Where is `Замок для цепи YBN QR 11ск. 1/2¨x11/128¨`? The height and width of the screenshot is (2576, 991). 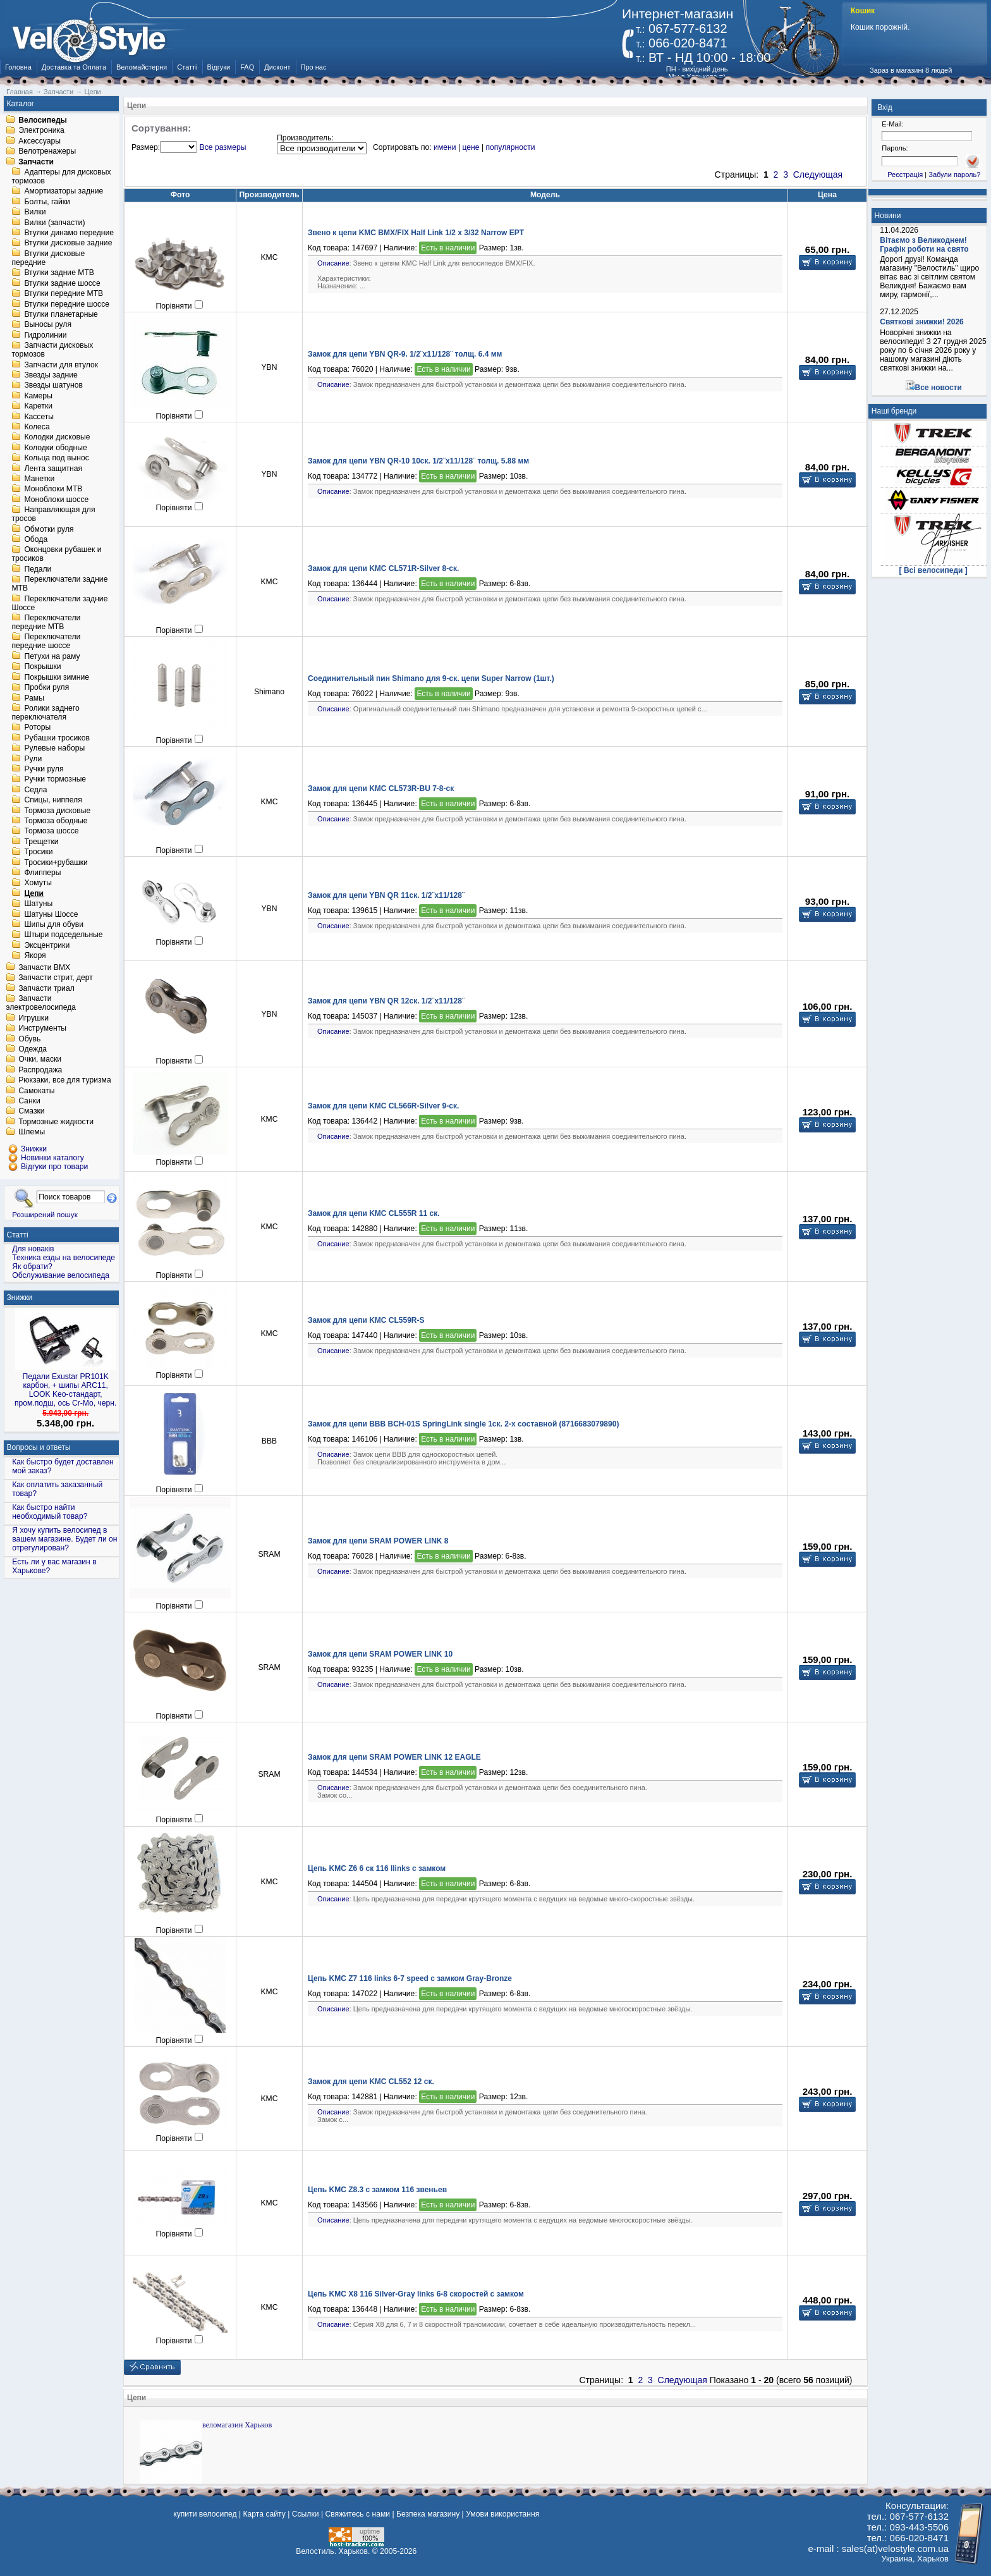
Замок для цепи YBN QR 11ск. 1/2¨x11/128¨ is located at coordinates (386, 895).